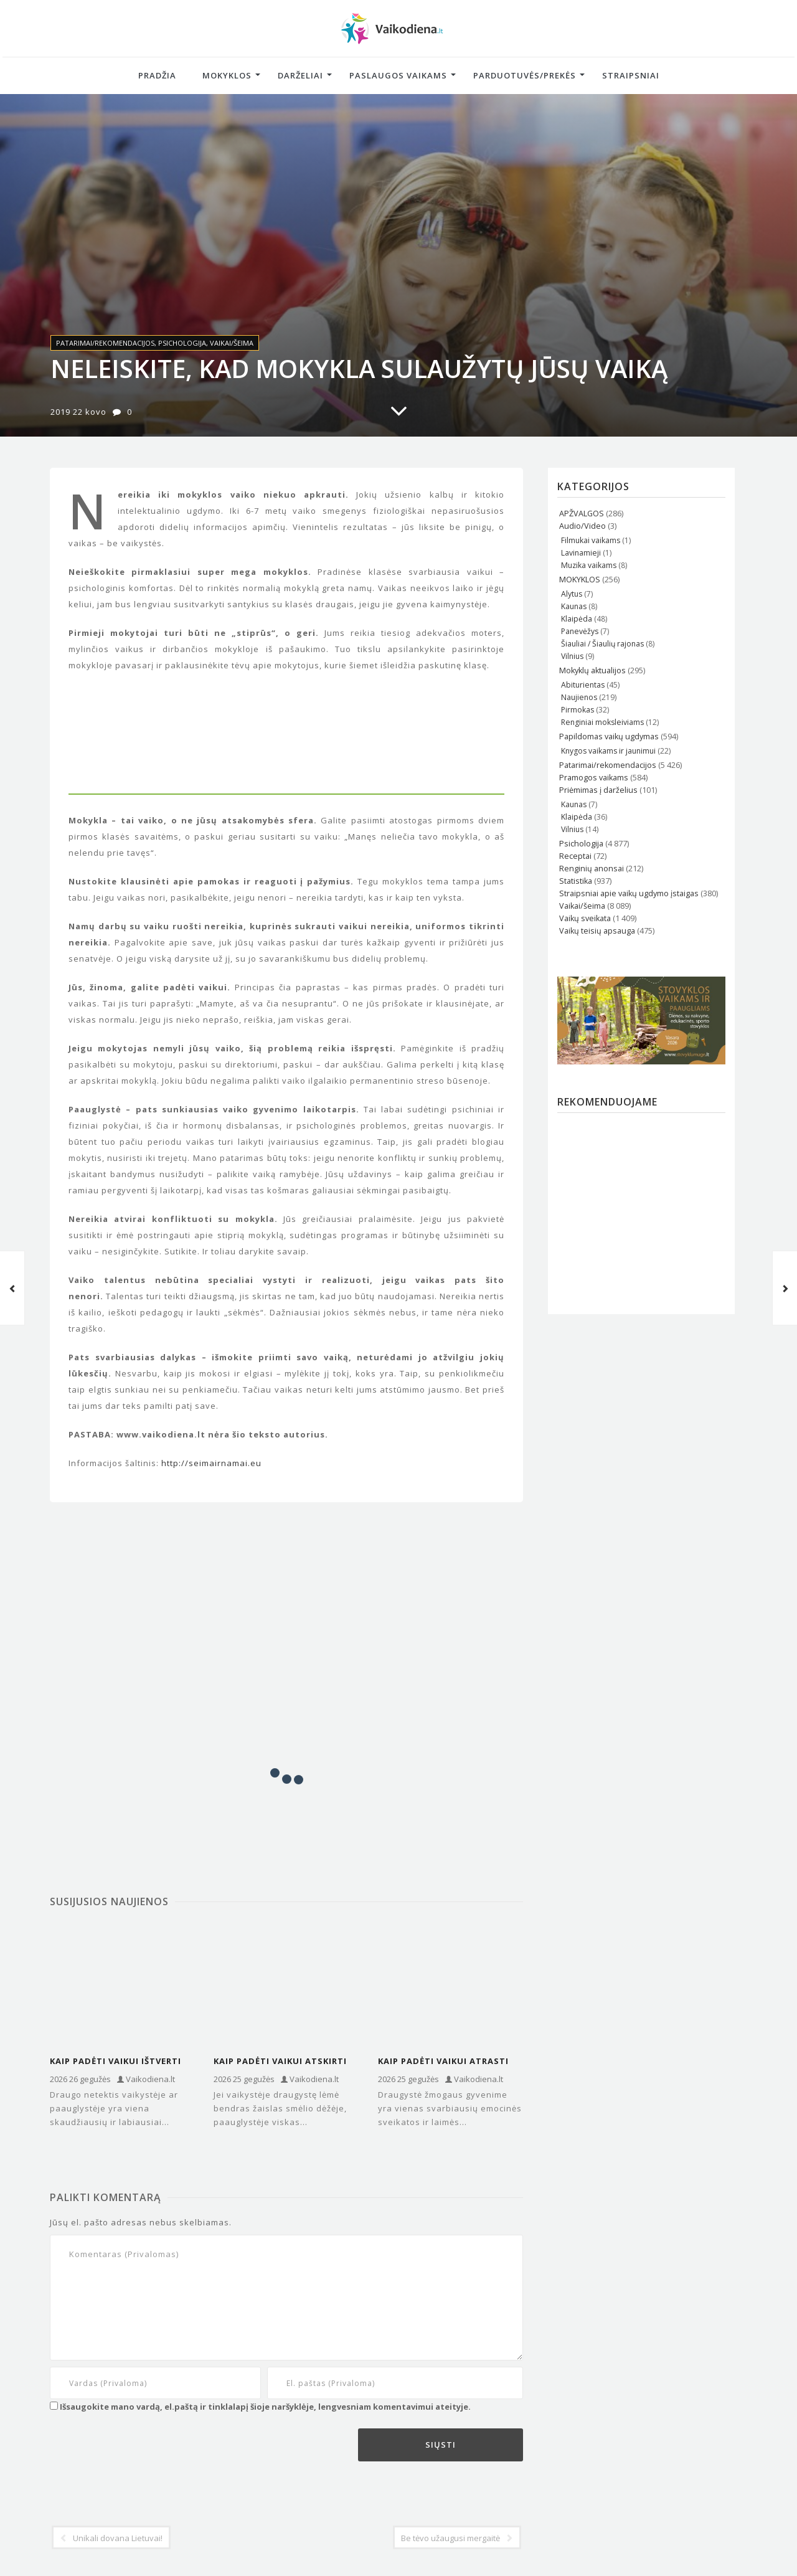  What do you see at coordinates (231, 343) in the screenshot?
I see `Vaikai/šeima` at bounding box center [231, 343].